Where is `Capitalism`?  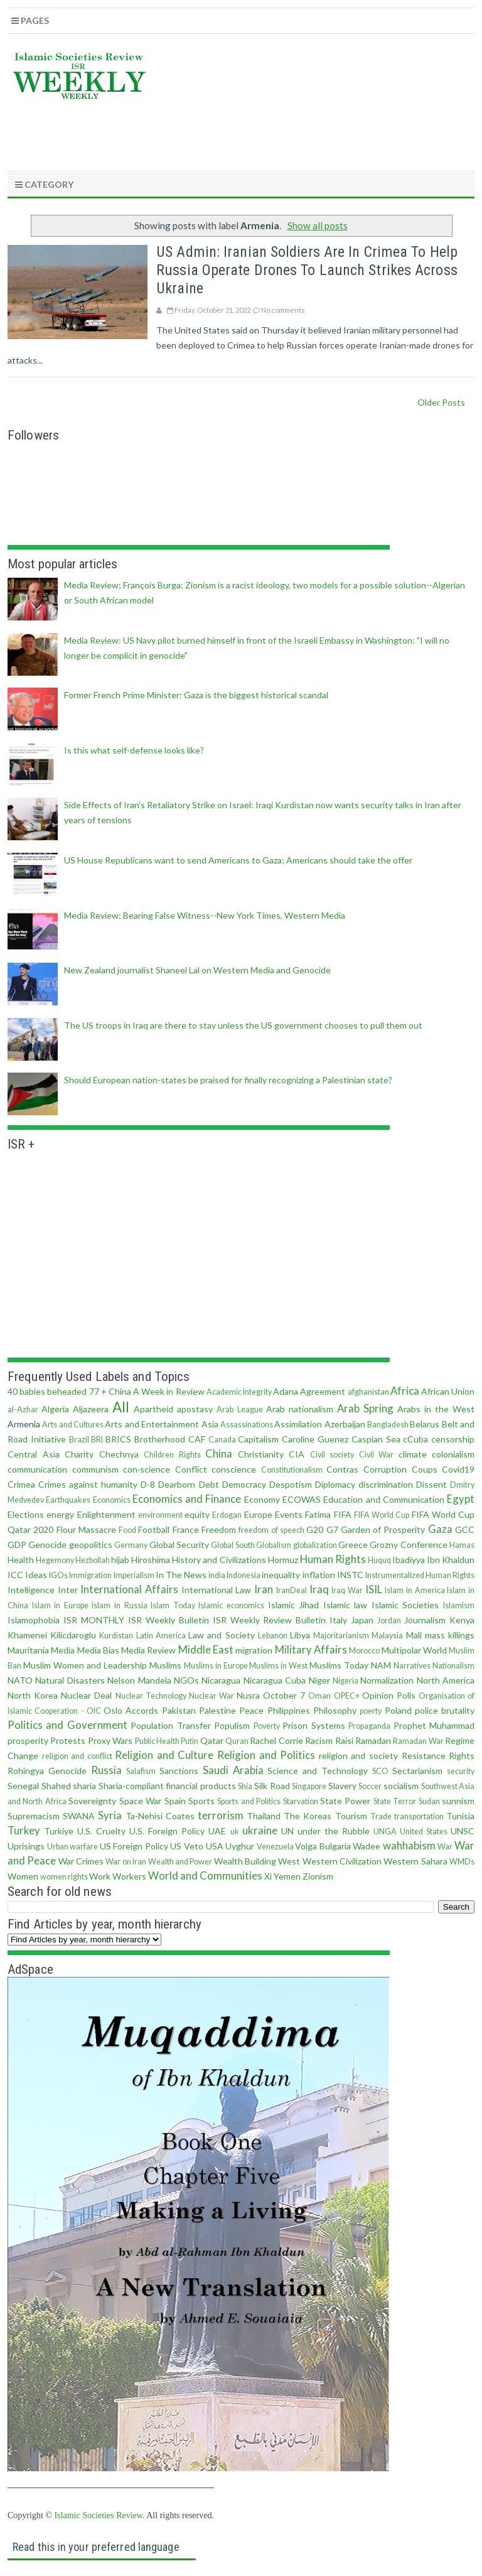
Capitalism is located at coordinates (258, 1439).